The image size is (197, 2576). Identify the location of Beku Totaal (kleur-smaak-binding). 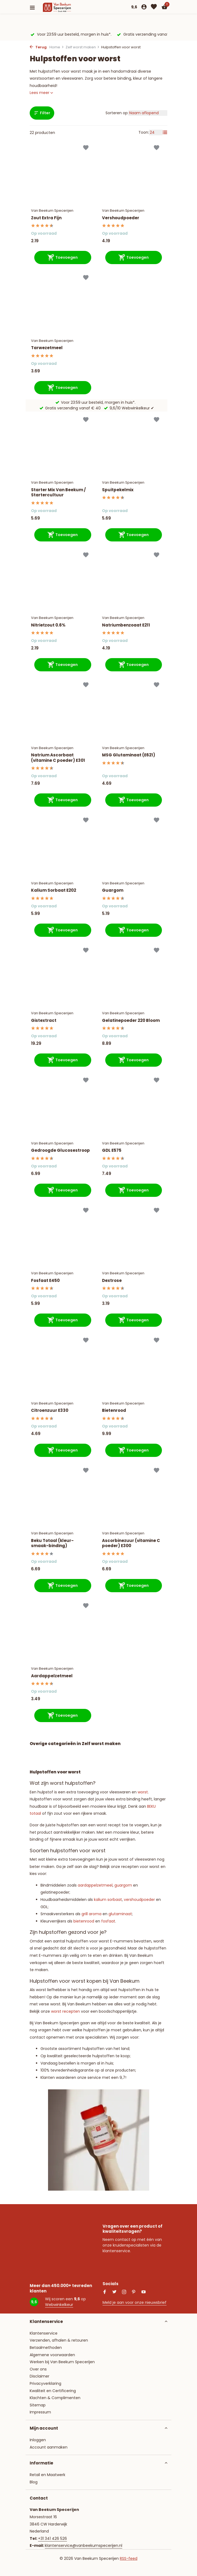
(52, 1543).